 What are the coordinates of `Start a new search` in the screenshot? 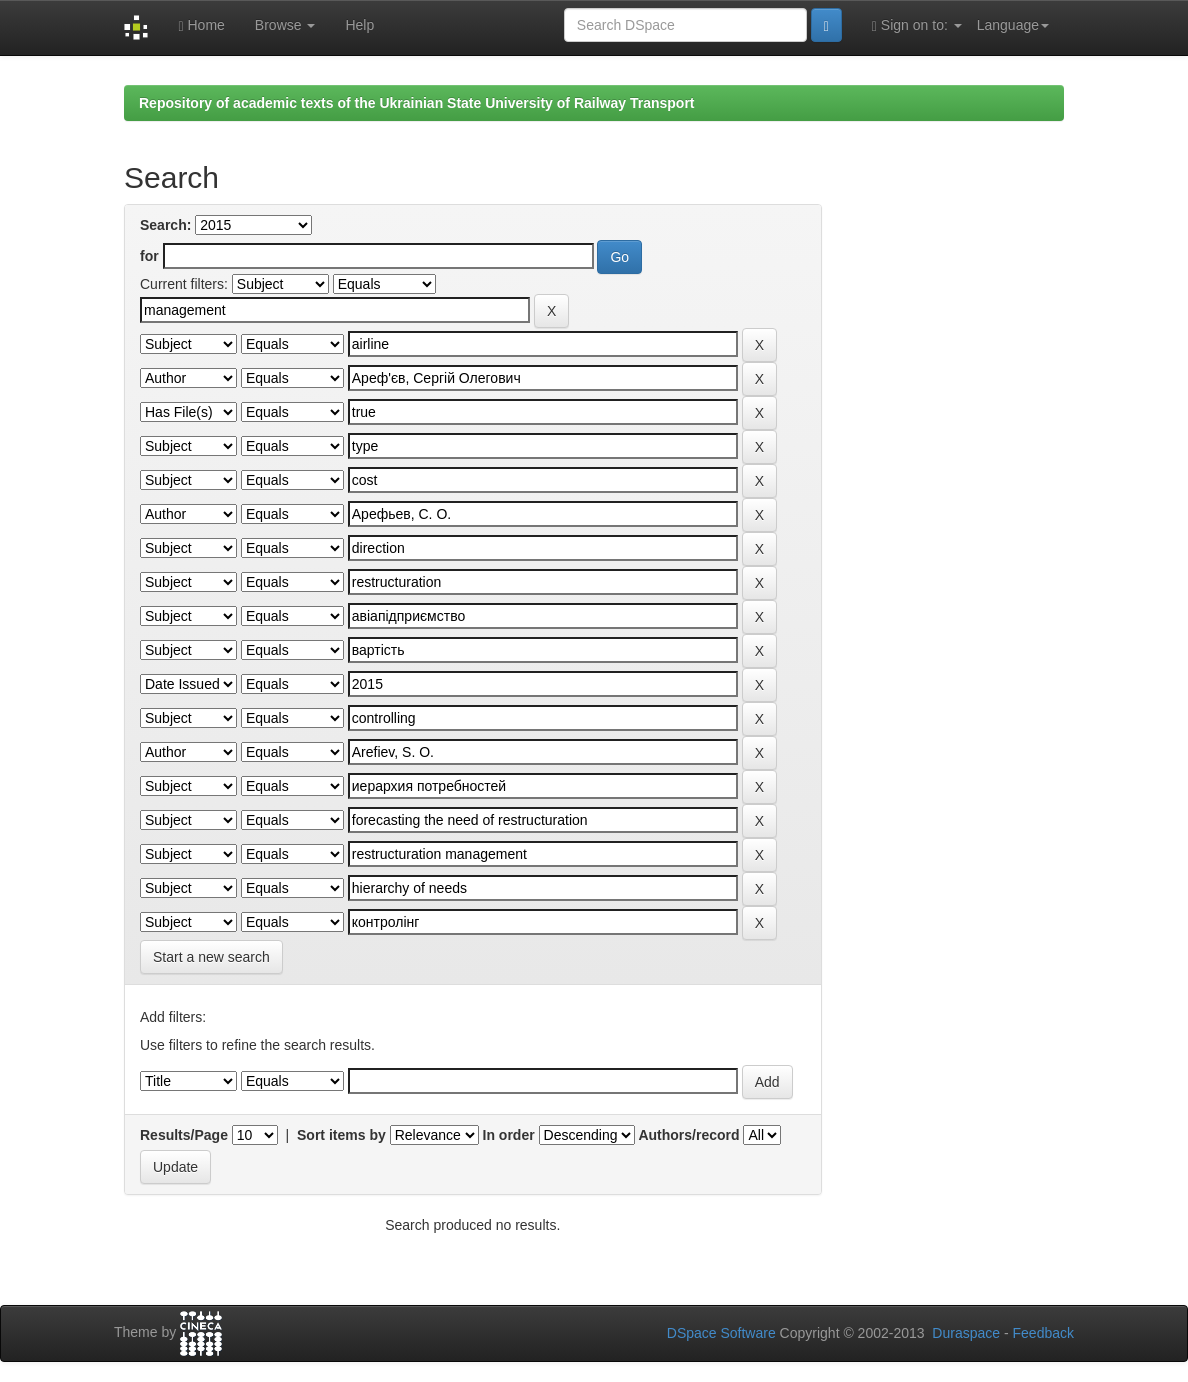 It's located at (211, 957).